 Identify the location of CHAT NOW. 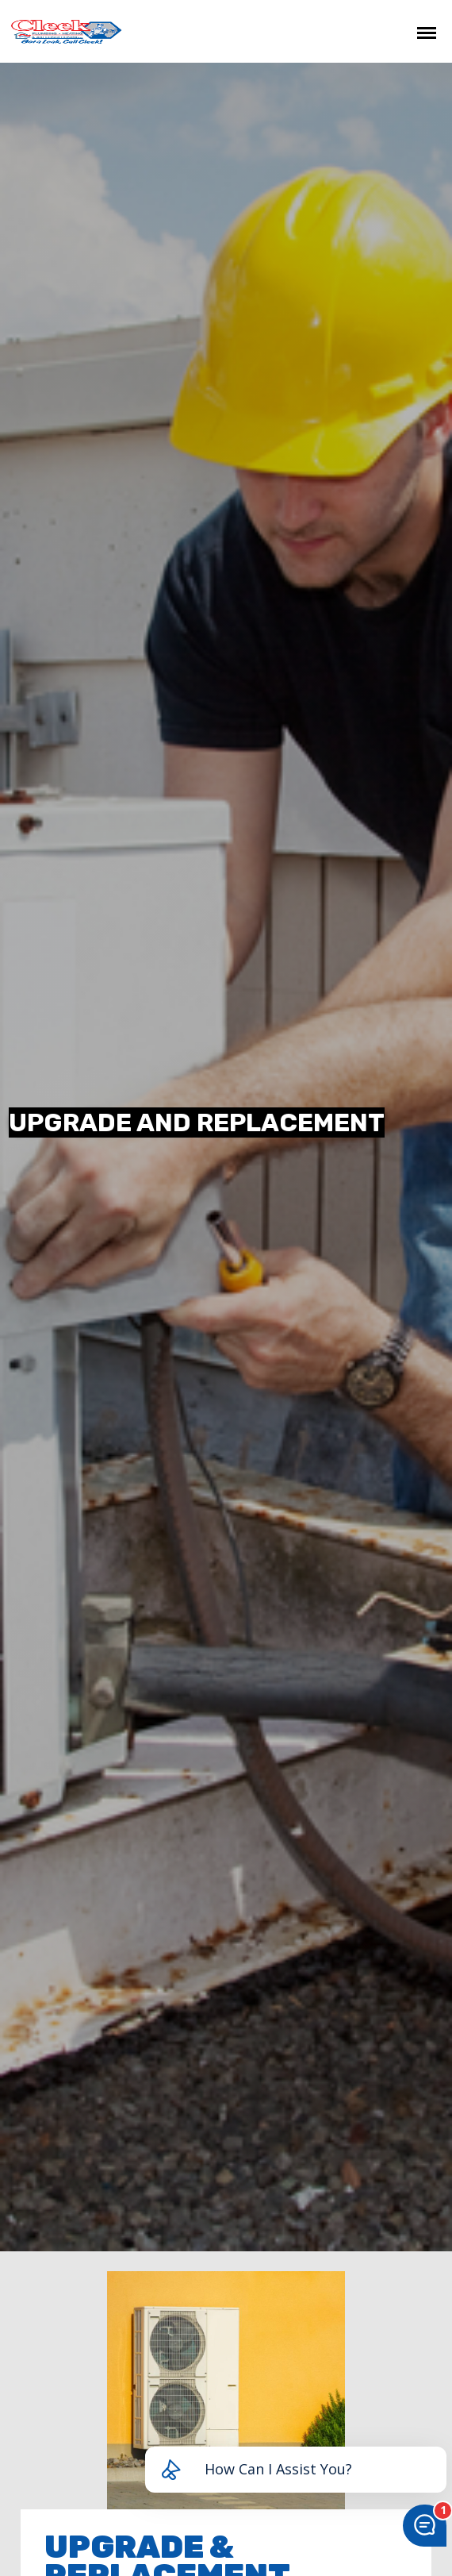
(349, 31).